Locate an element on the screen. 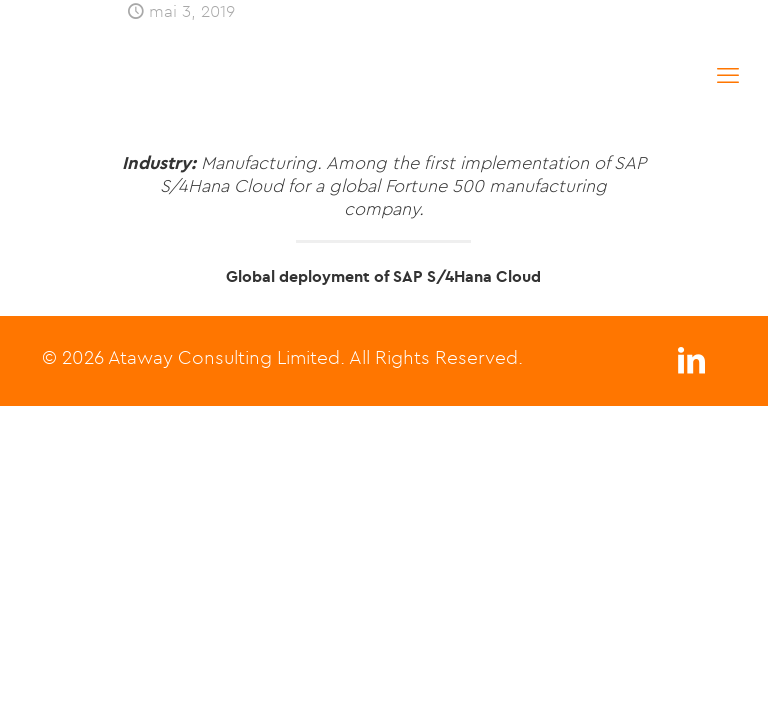  [mobile menu] is located at coordinates (728, 75).